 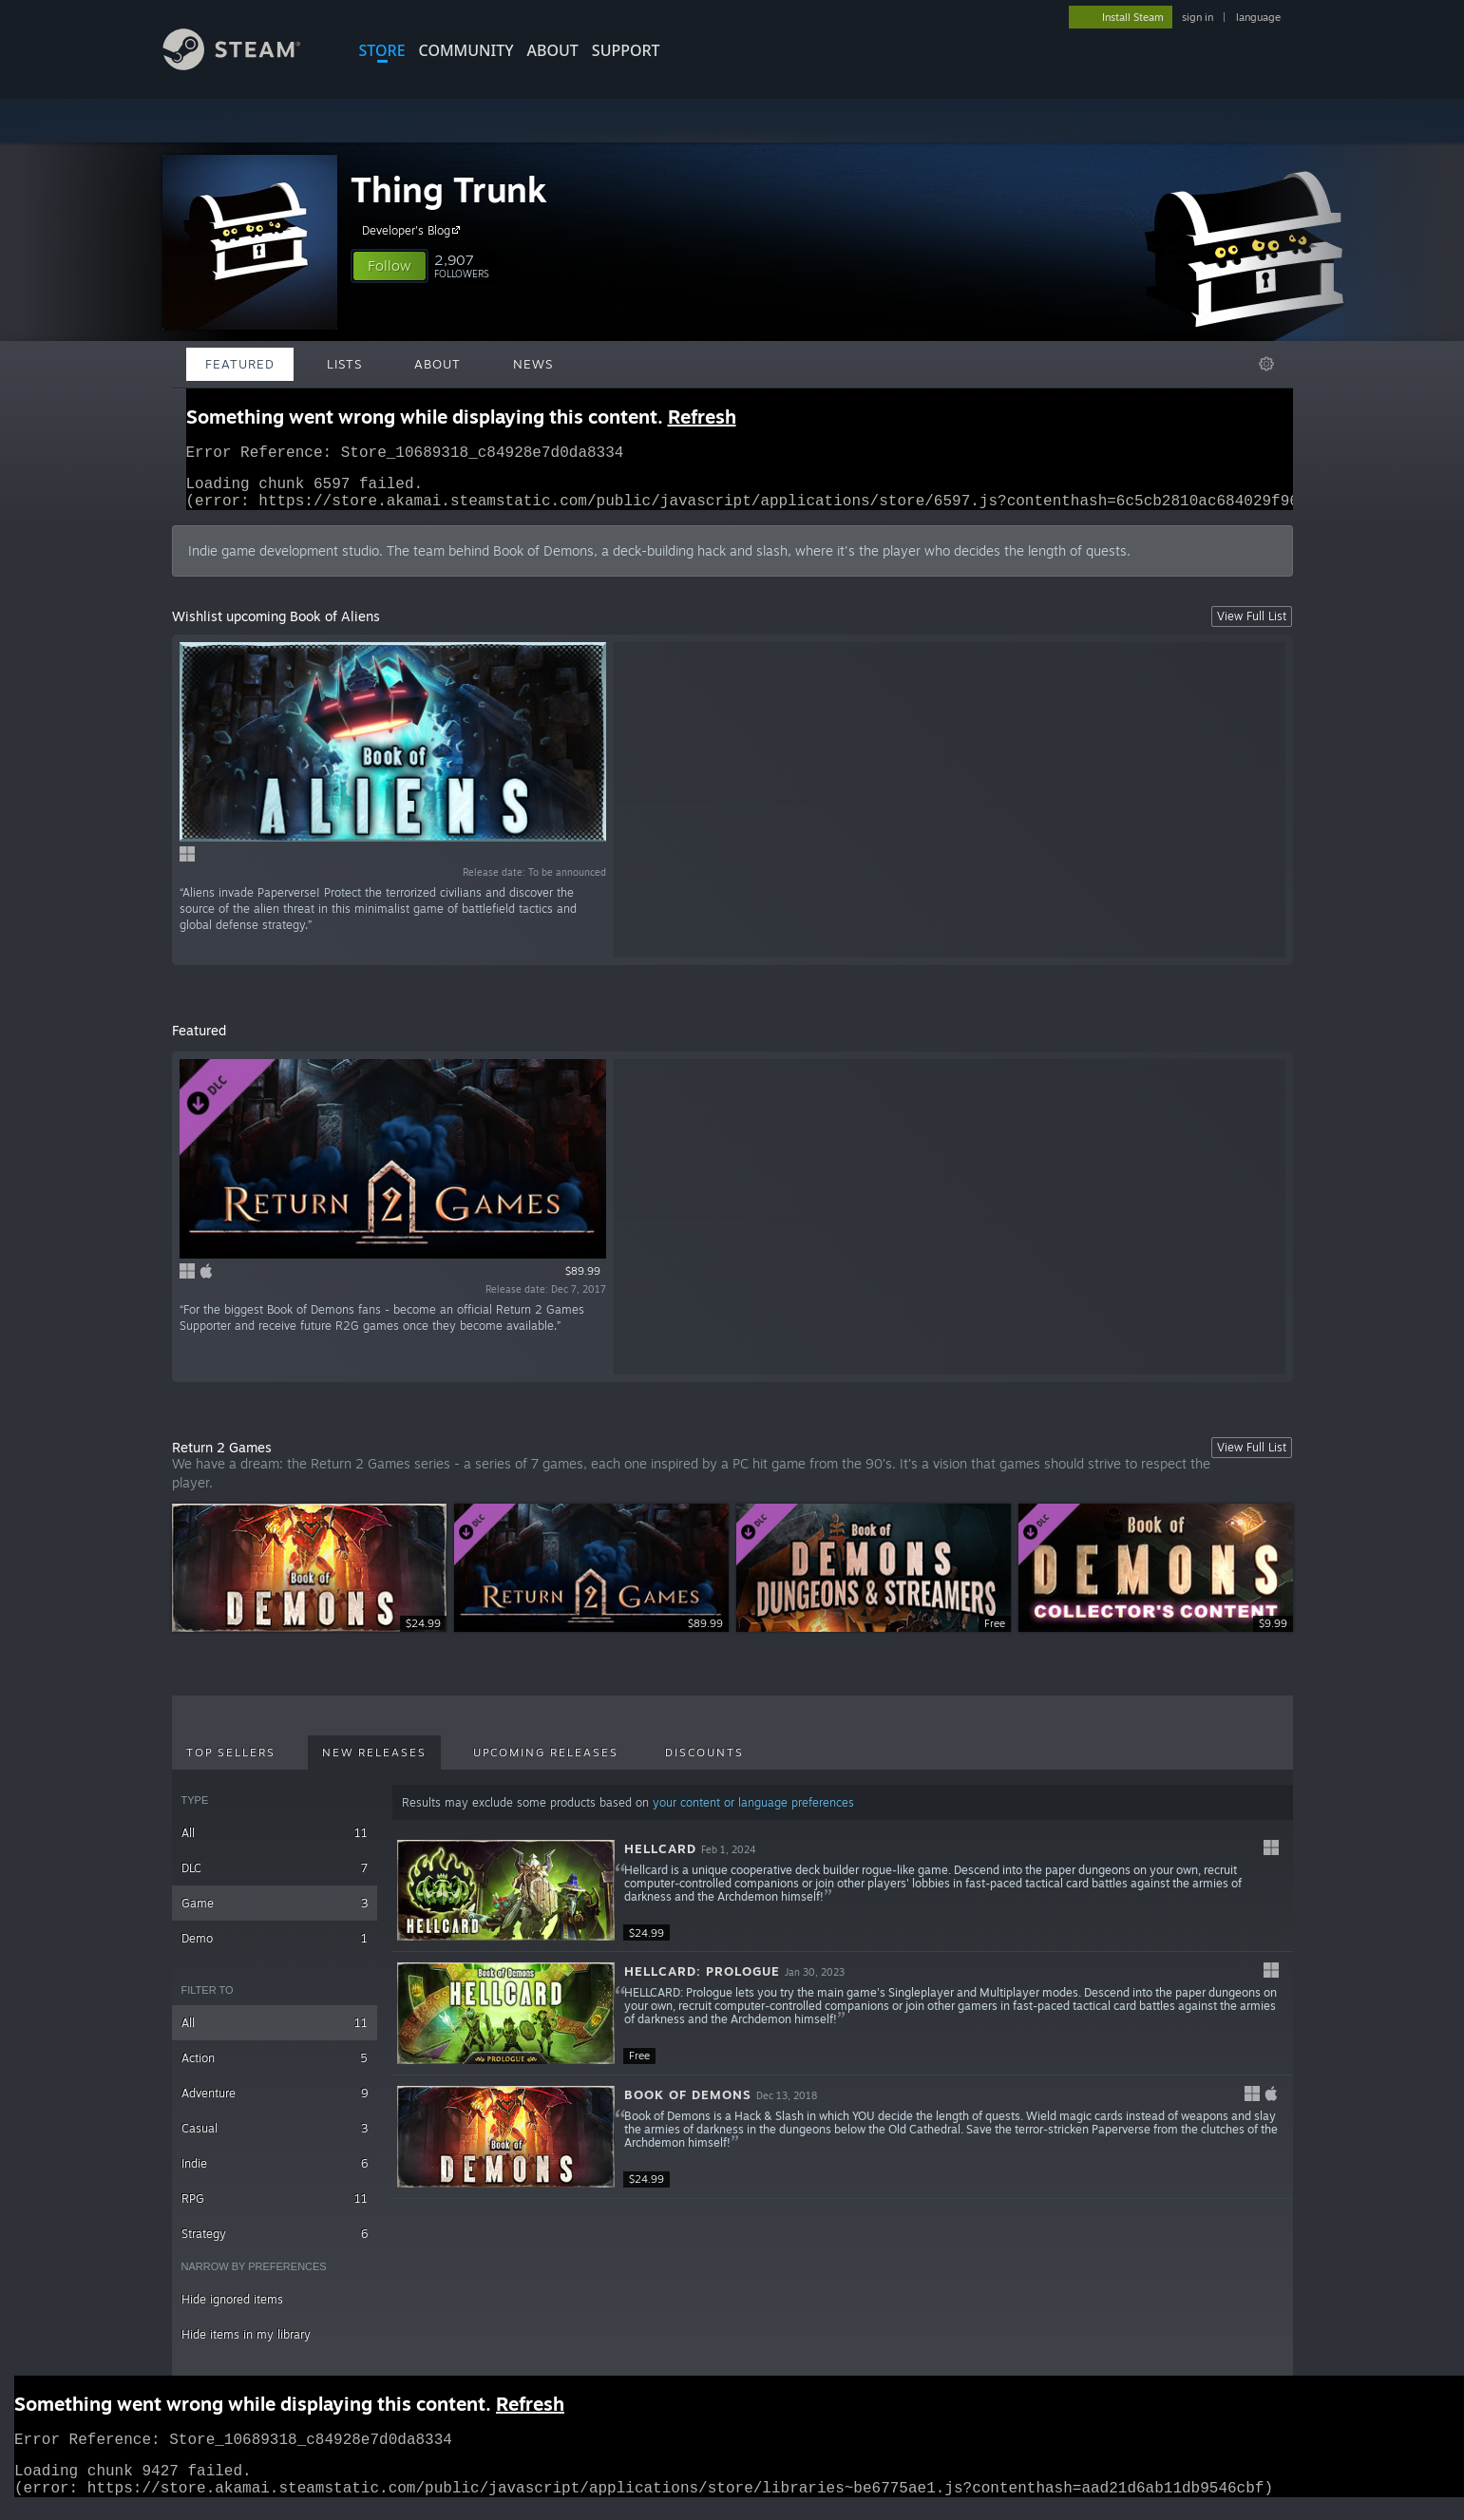 What do you see at coordinates (1197, 17) in the screenshot?
I see `sign in` at bounding box center [1197, 17].